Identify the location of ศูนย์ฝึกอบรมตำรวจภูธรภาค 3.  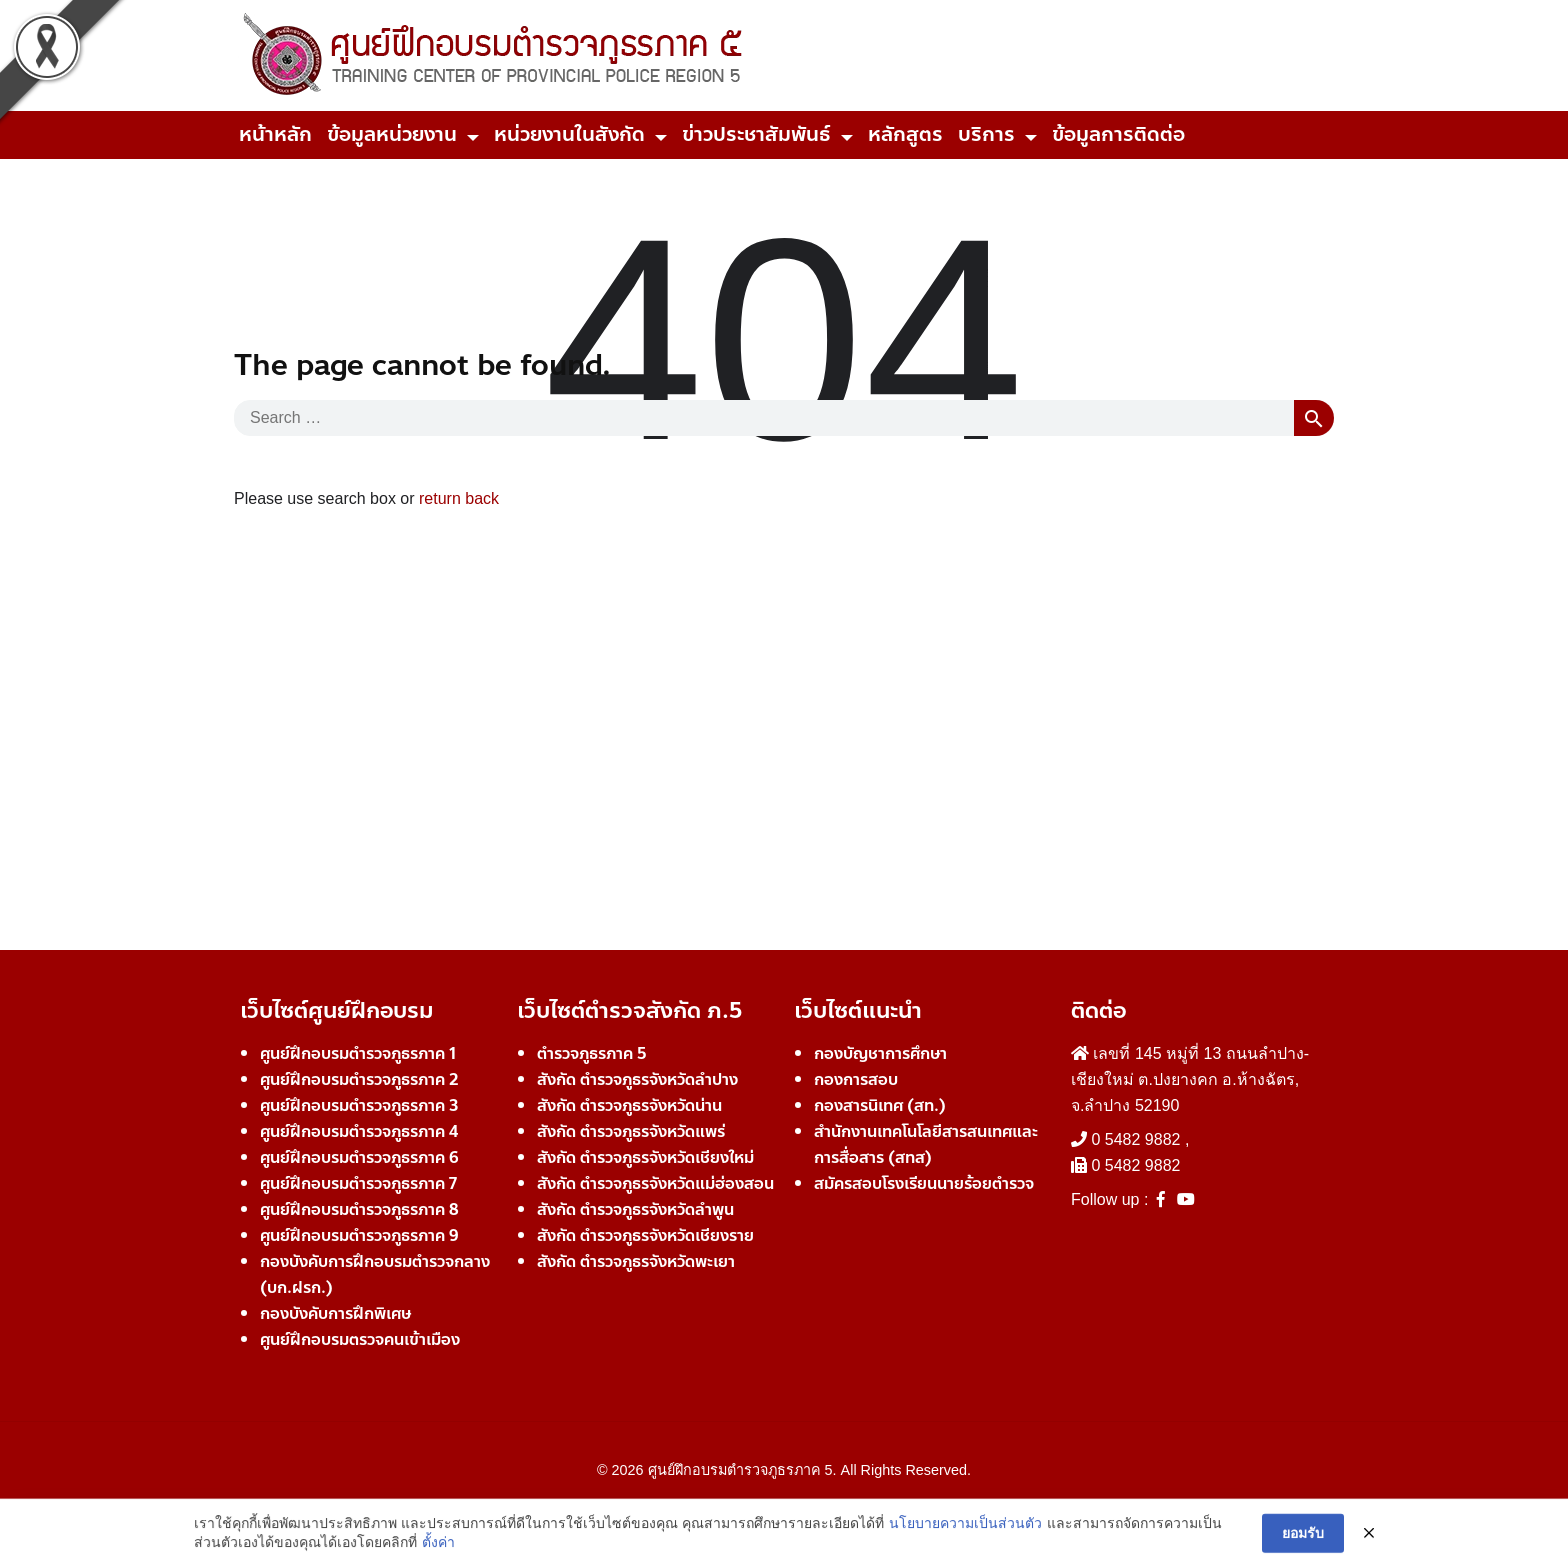
(359, 1105).